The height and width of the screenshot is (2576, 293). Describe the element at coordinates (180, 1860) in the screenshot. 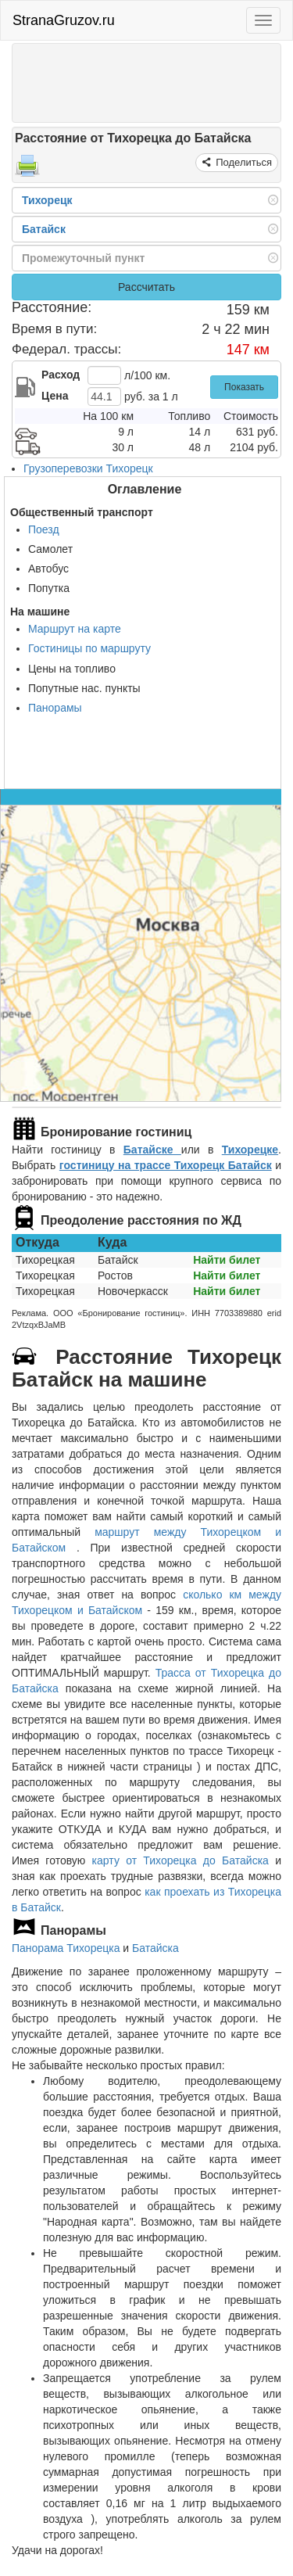

I see `карту от Тихорецка до Батайска` at that location.